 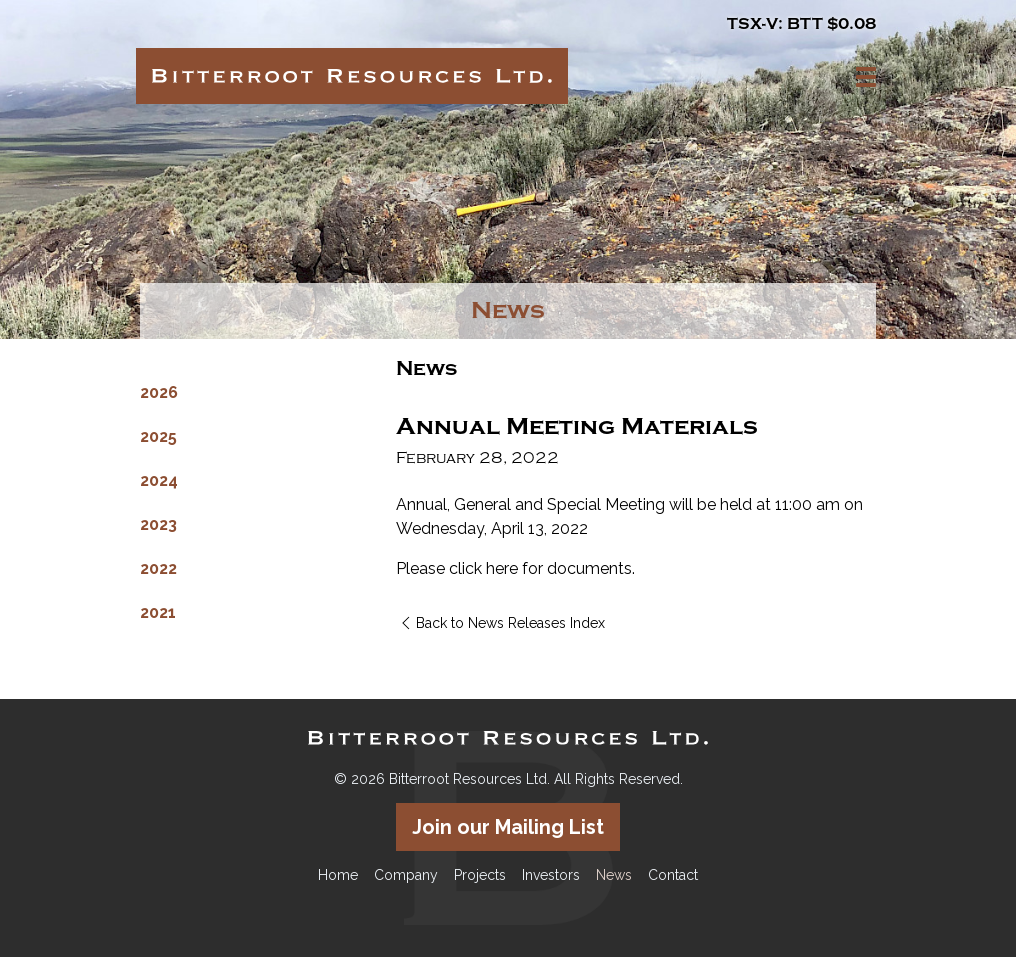 I want to click on Company, so click(x=406, y=875).